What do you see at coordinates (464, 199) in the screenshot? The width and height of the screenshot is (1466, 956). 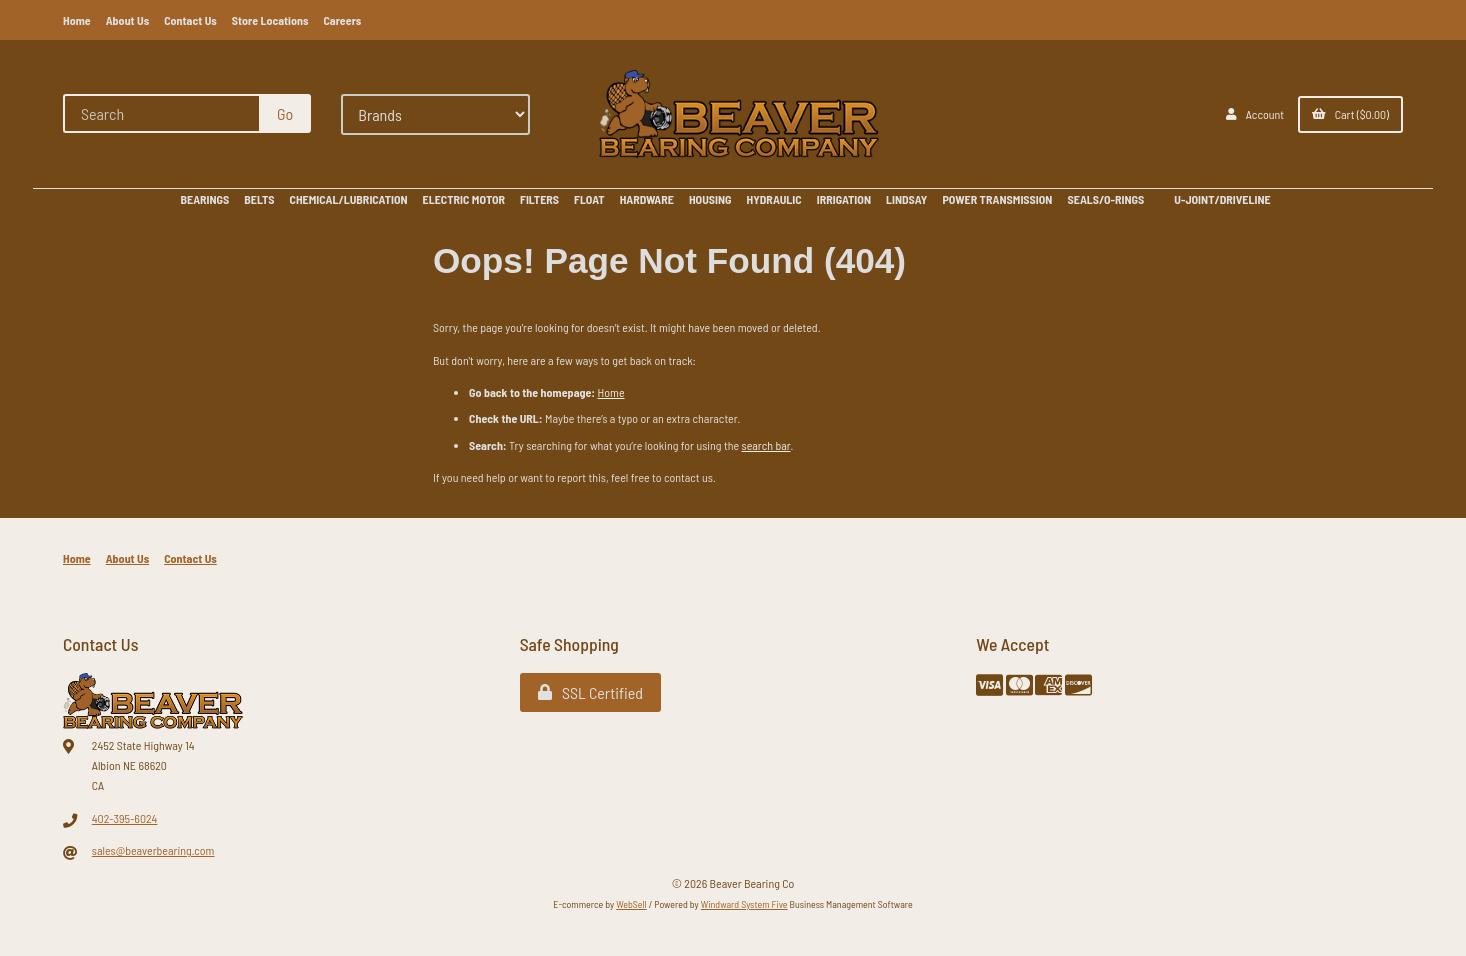 I see `ELECTRIC MOTOR` at bounding box center [464, 199].